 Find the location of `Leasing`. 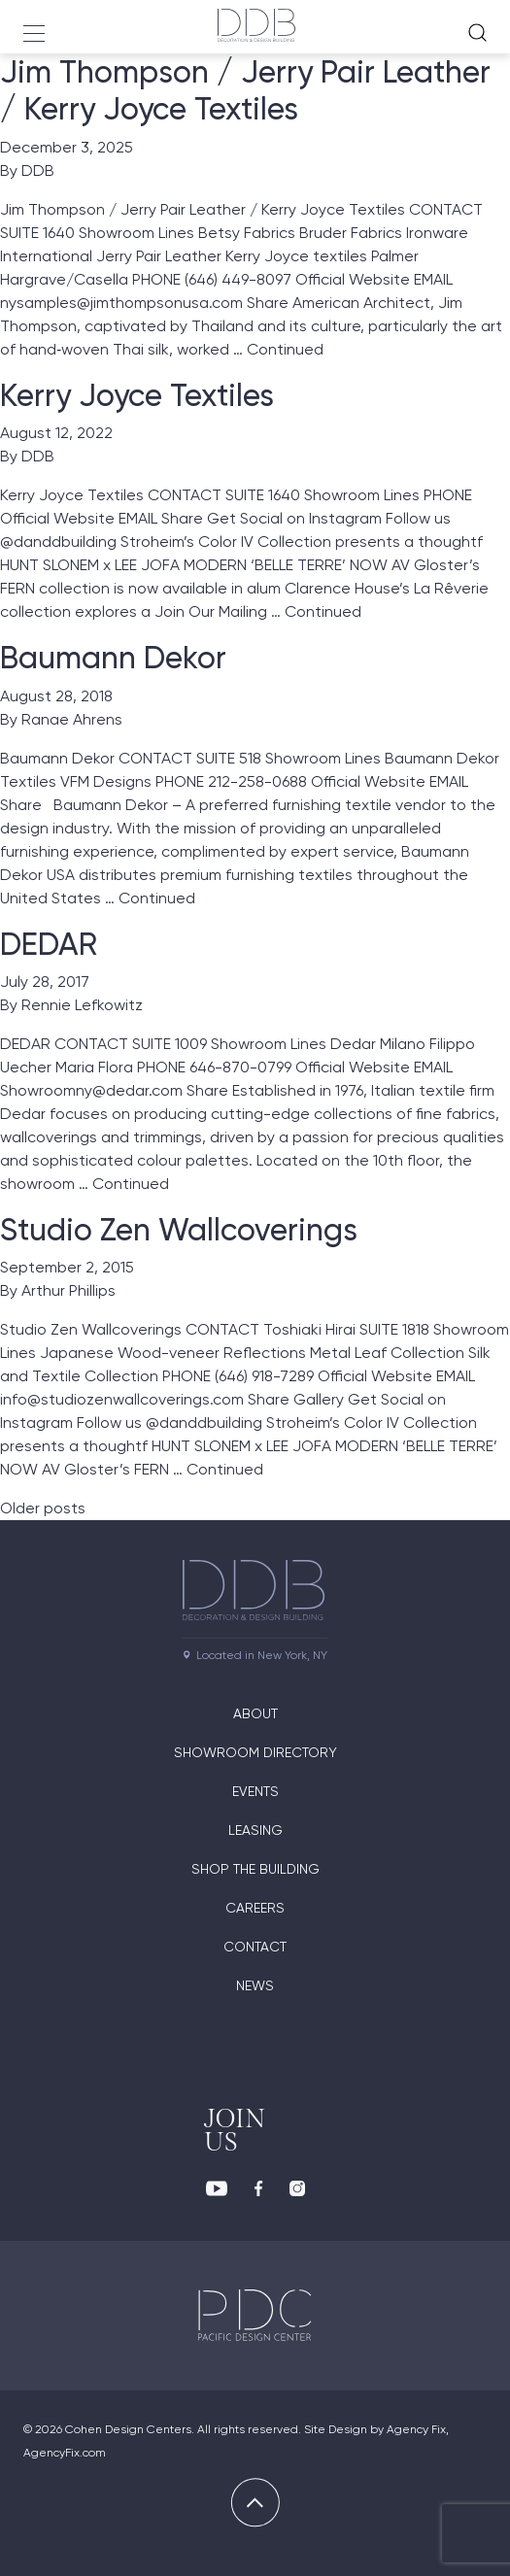

Leasing is located at coordinates (255, 1830).